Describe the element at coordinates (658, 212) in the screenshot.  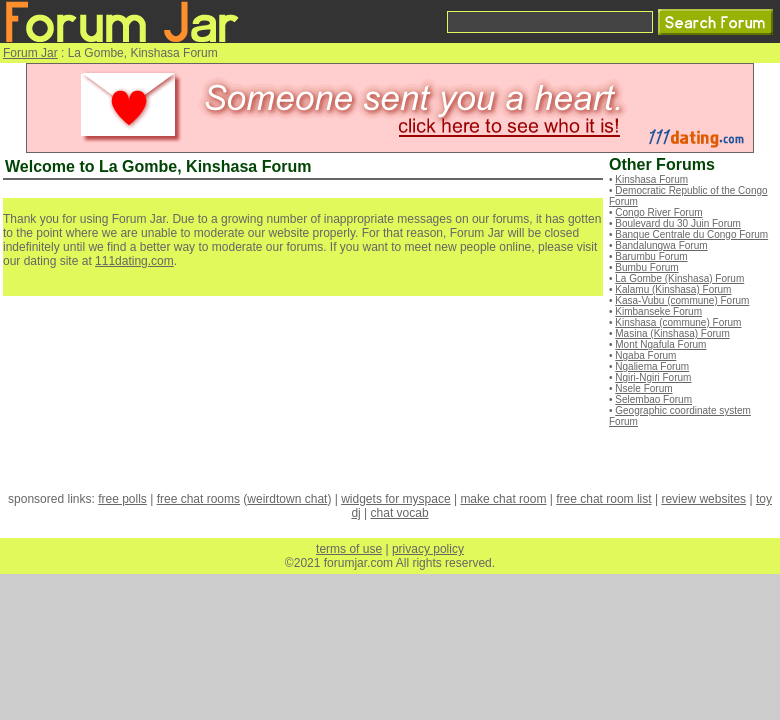
I see `Congo River Forum` at that location.